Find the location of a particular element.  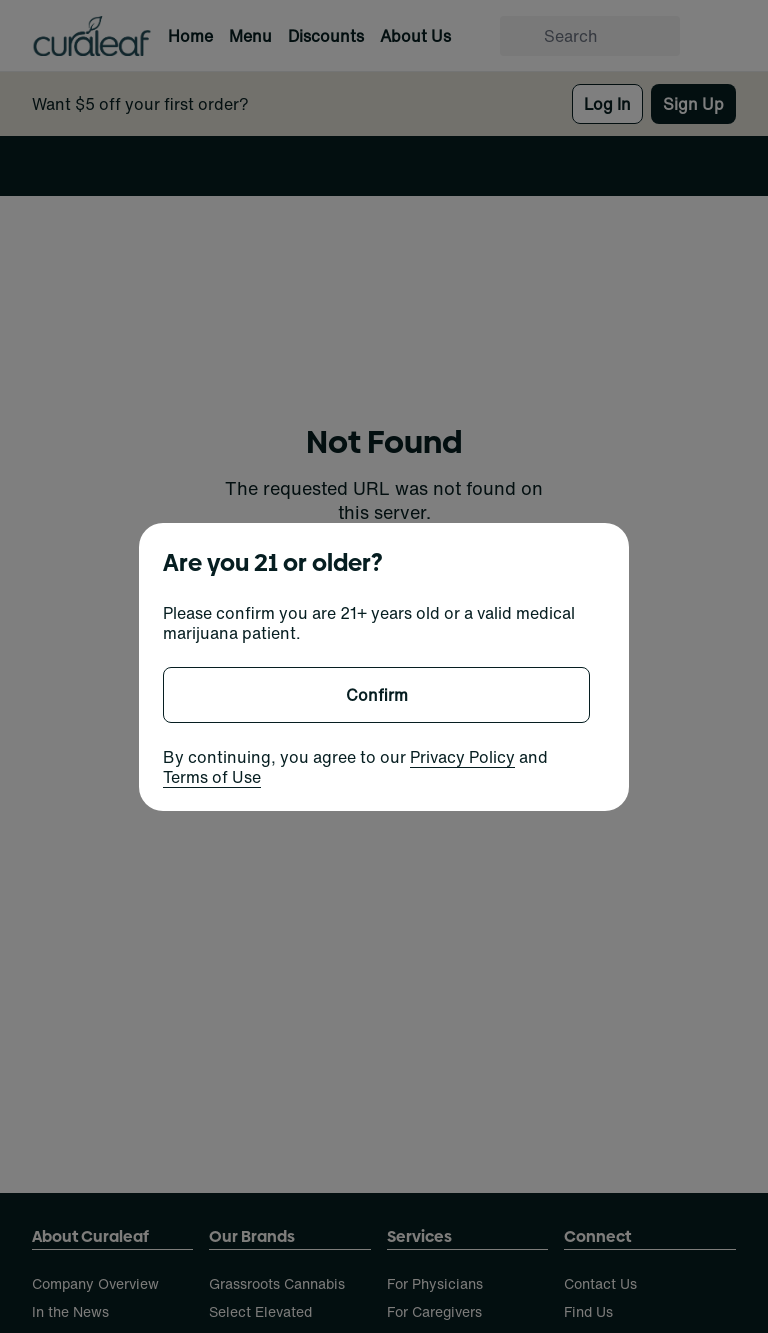

Privacy Policy is located at coordinates (462, 757).